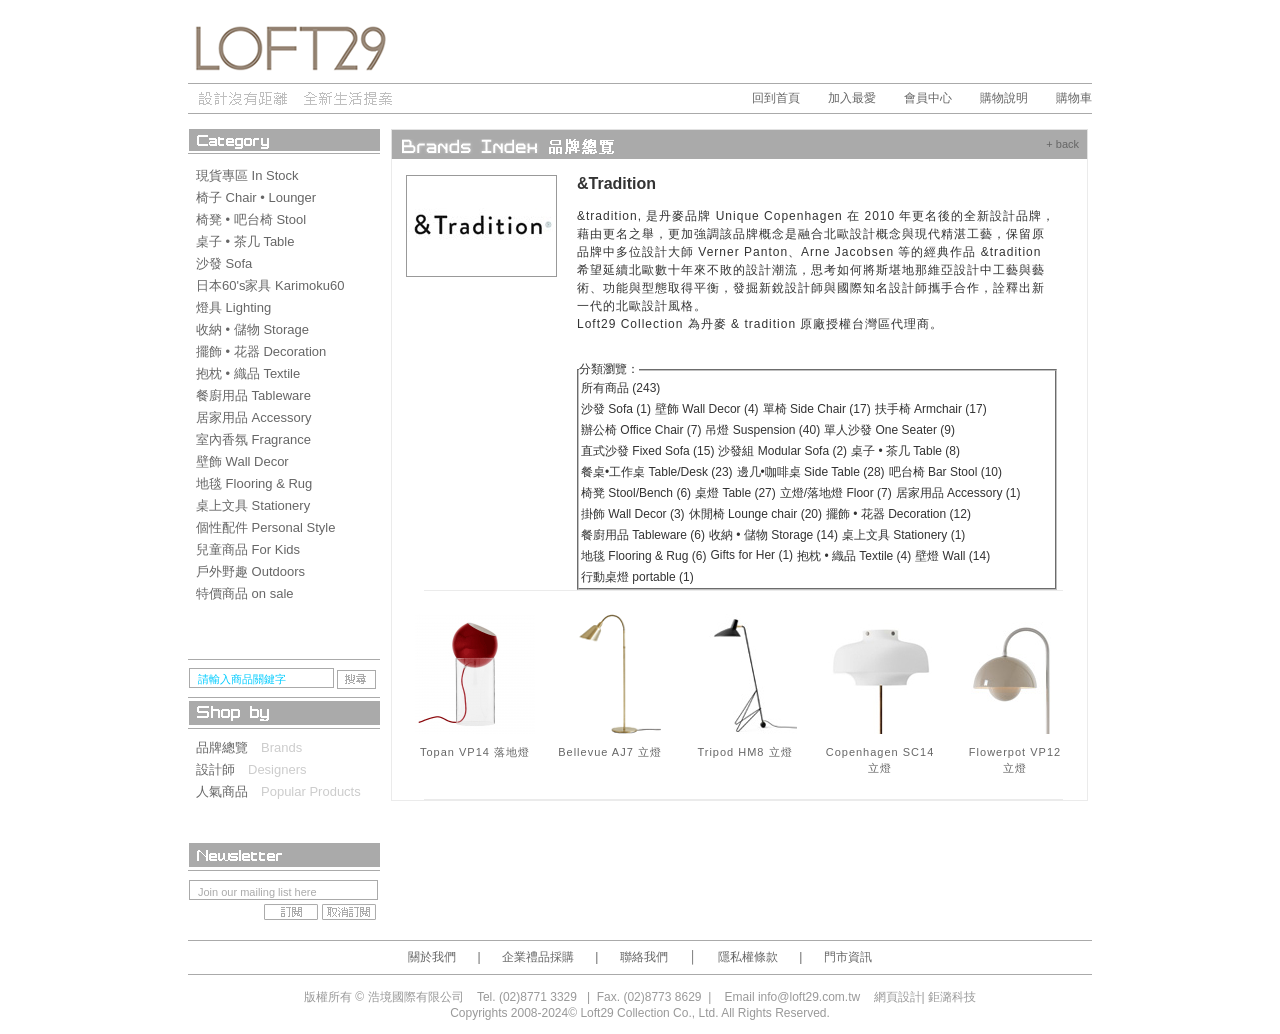 The height and width of the screenshot is (1034, 1280). I want to click on 壁燈 Wall (14), so click(952, 556).